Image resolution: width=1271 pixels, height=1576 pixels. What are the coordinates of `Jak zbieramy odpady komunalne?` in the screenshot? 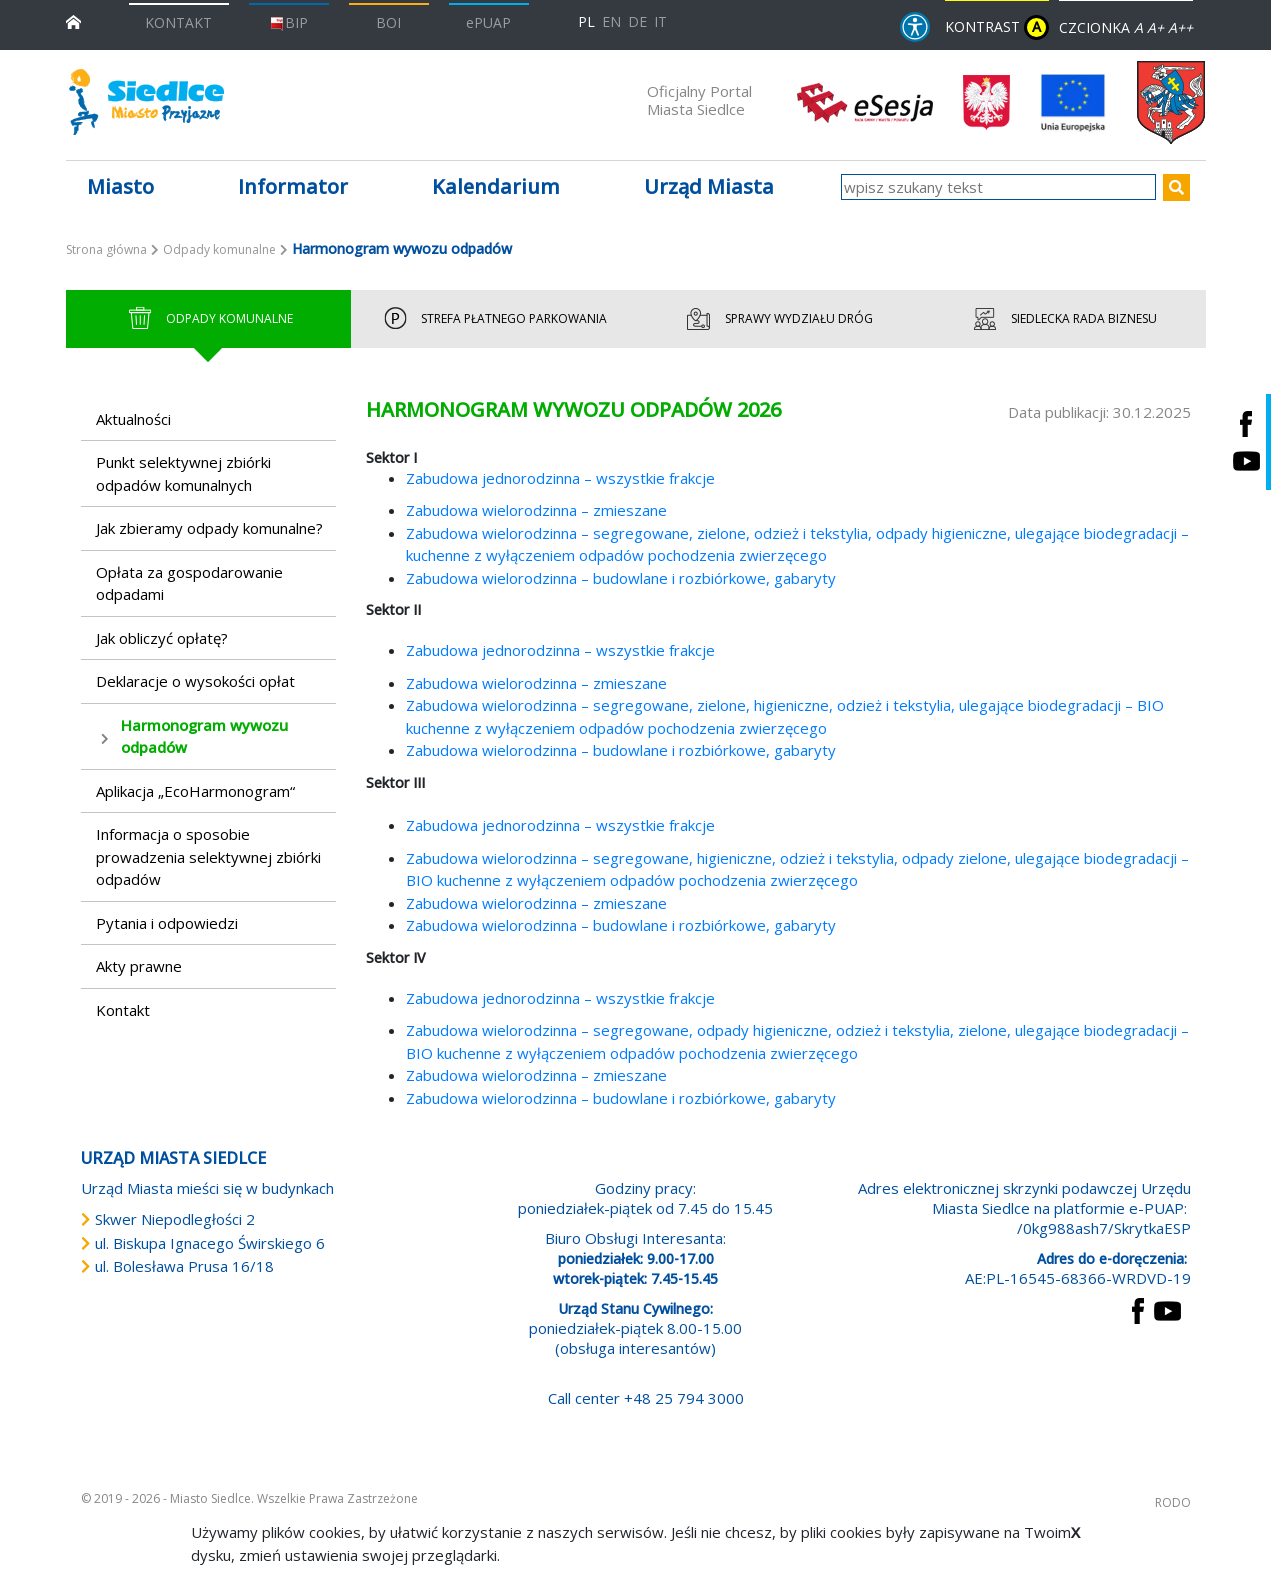 It's located at (209, 528).